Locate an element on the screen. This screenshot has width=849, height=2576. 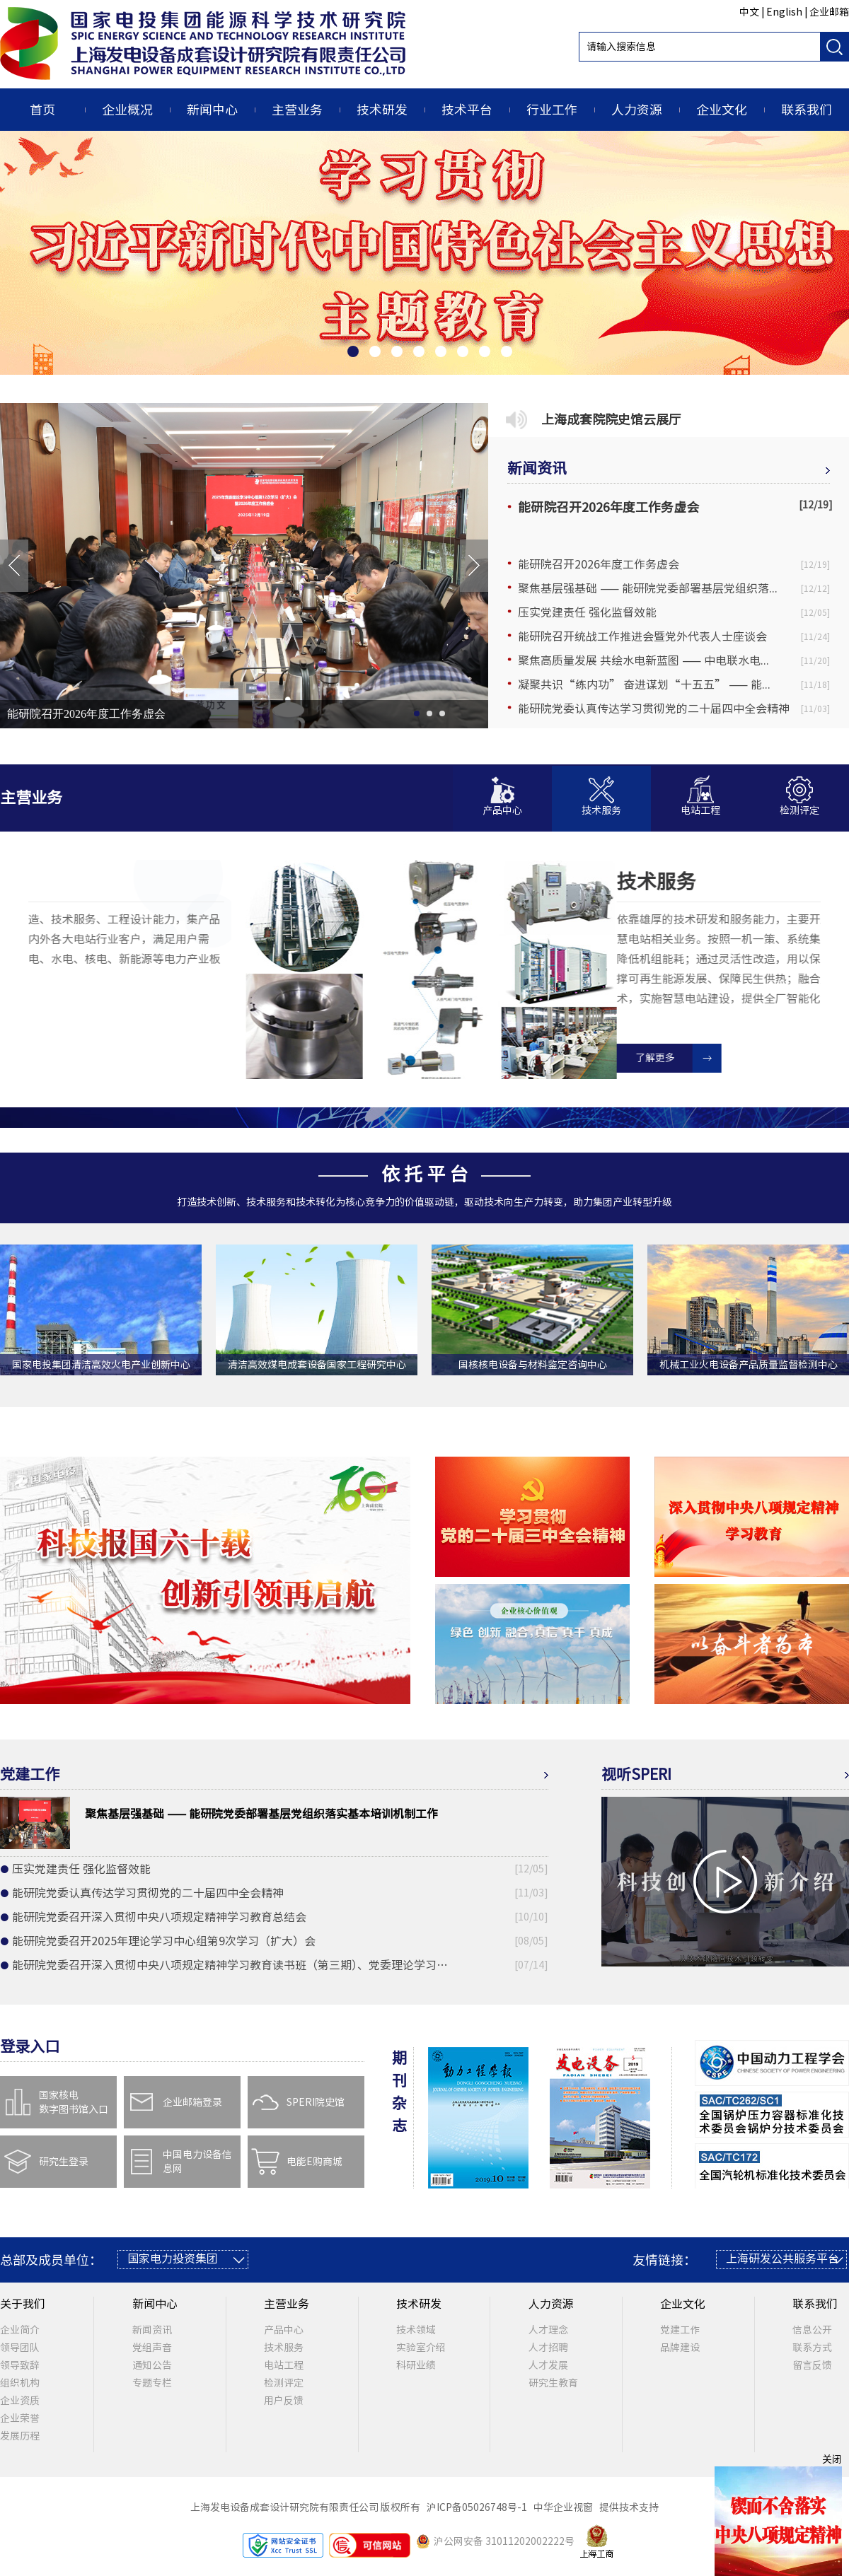
信息公开 is located at coordinates (812, 2330).